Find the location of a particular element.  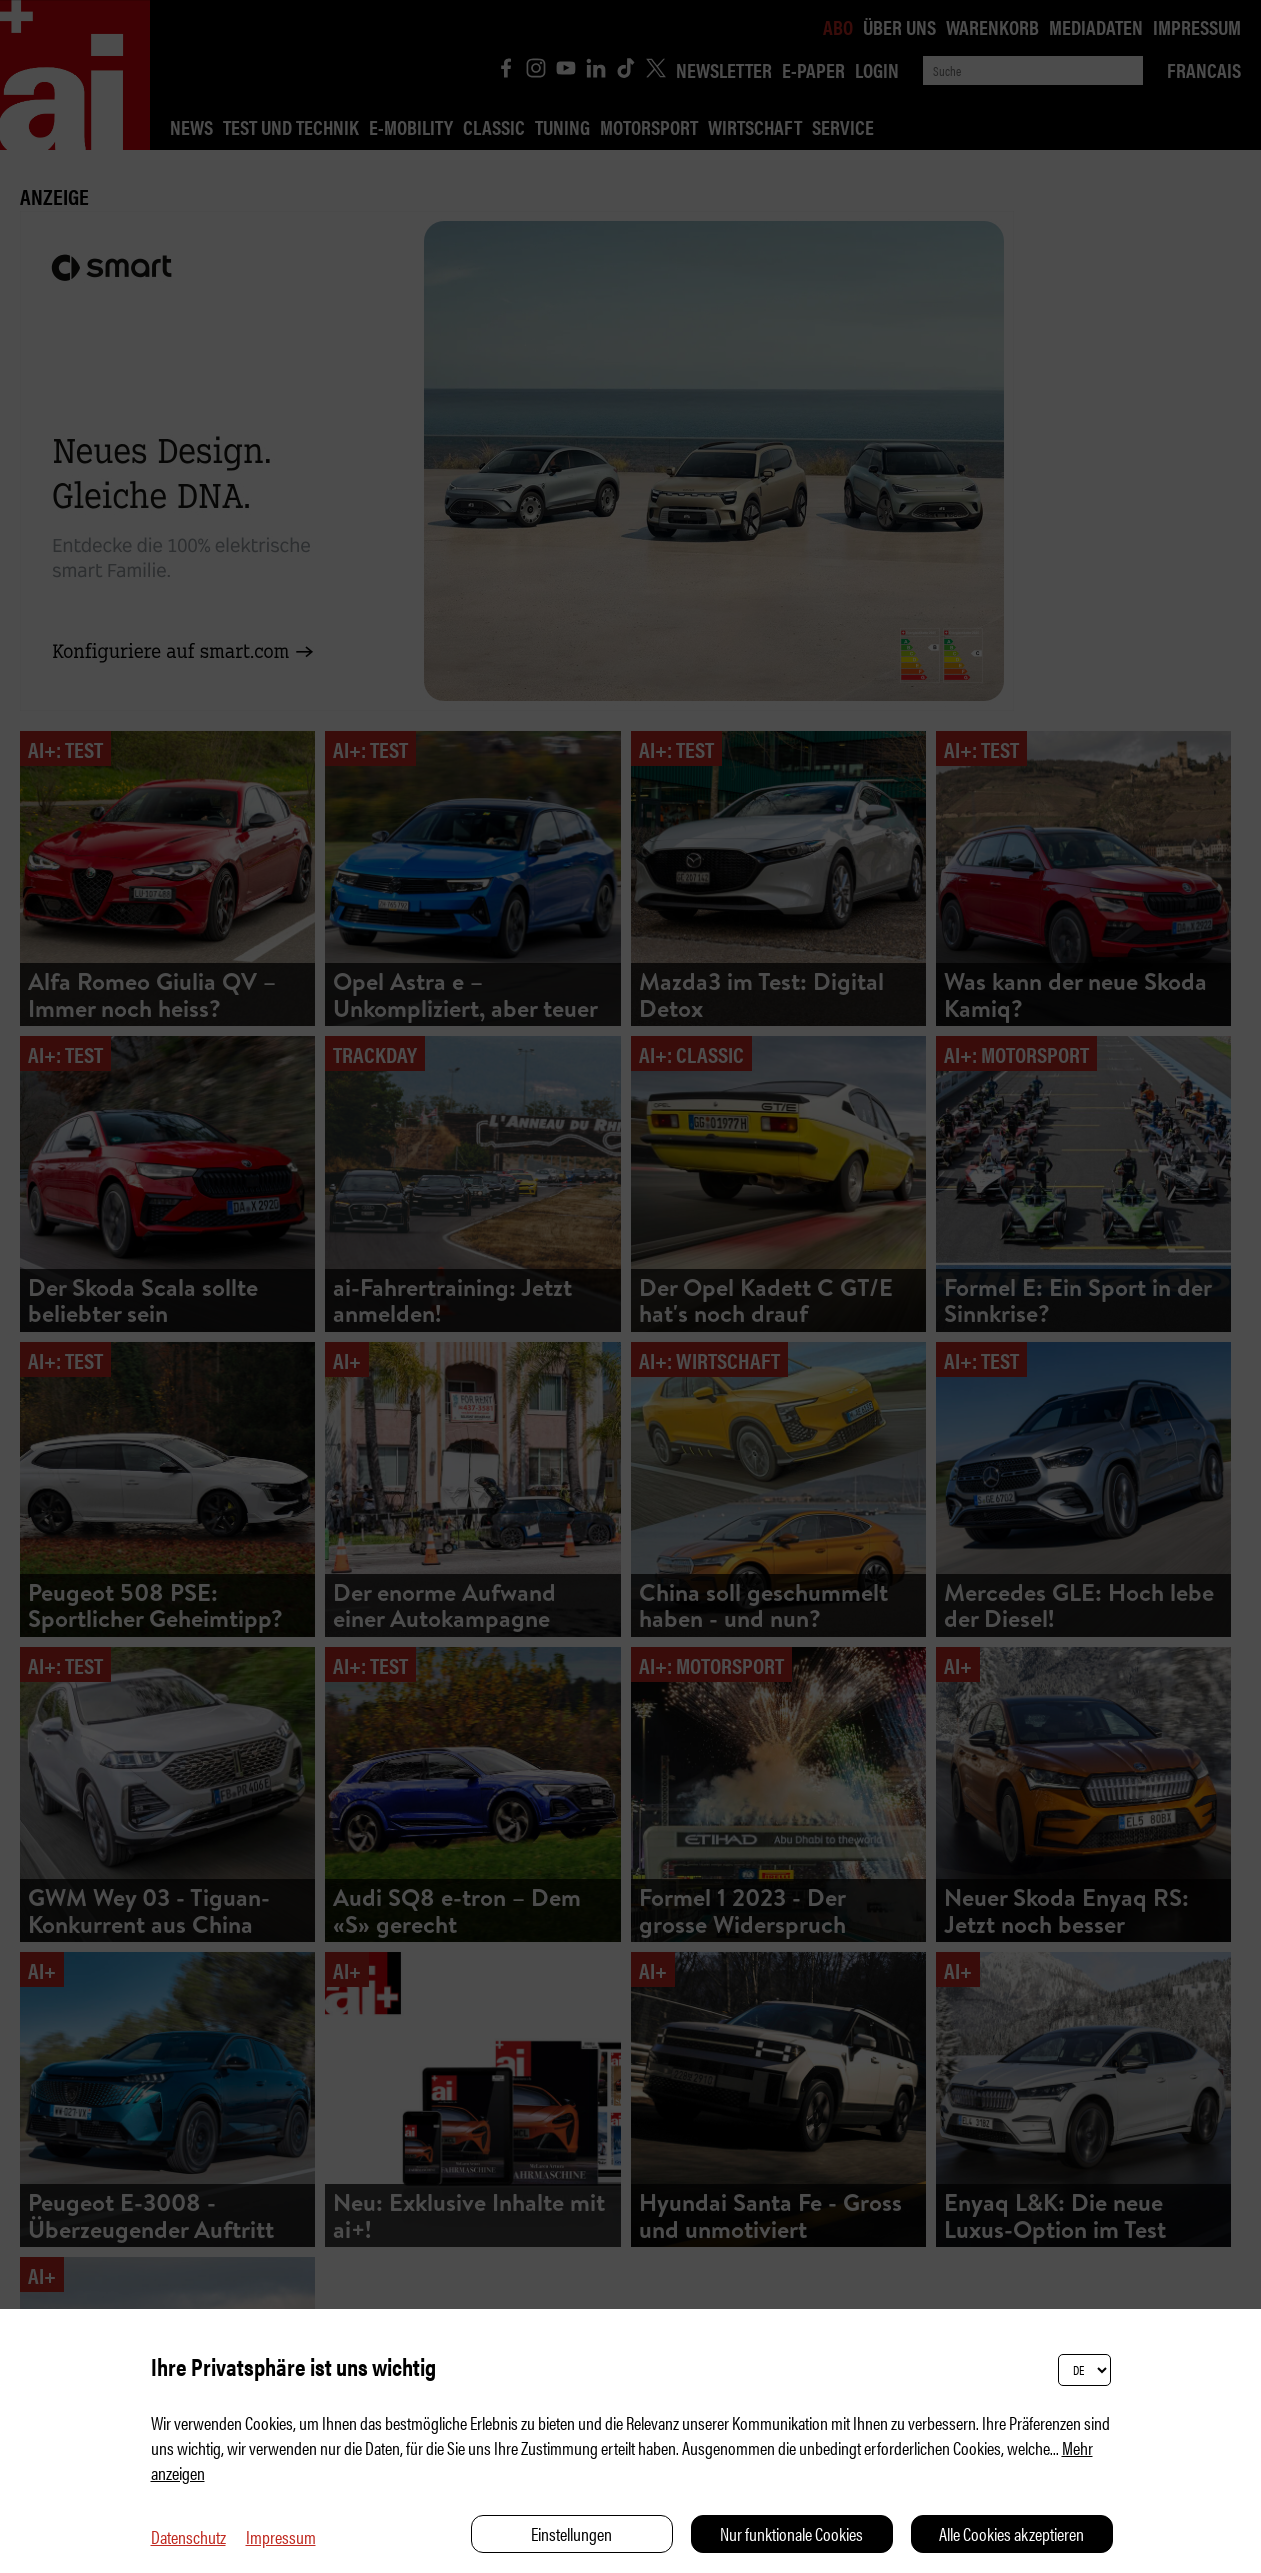

Datenschutz is located at coordinates (188, 2536).